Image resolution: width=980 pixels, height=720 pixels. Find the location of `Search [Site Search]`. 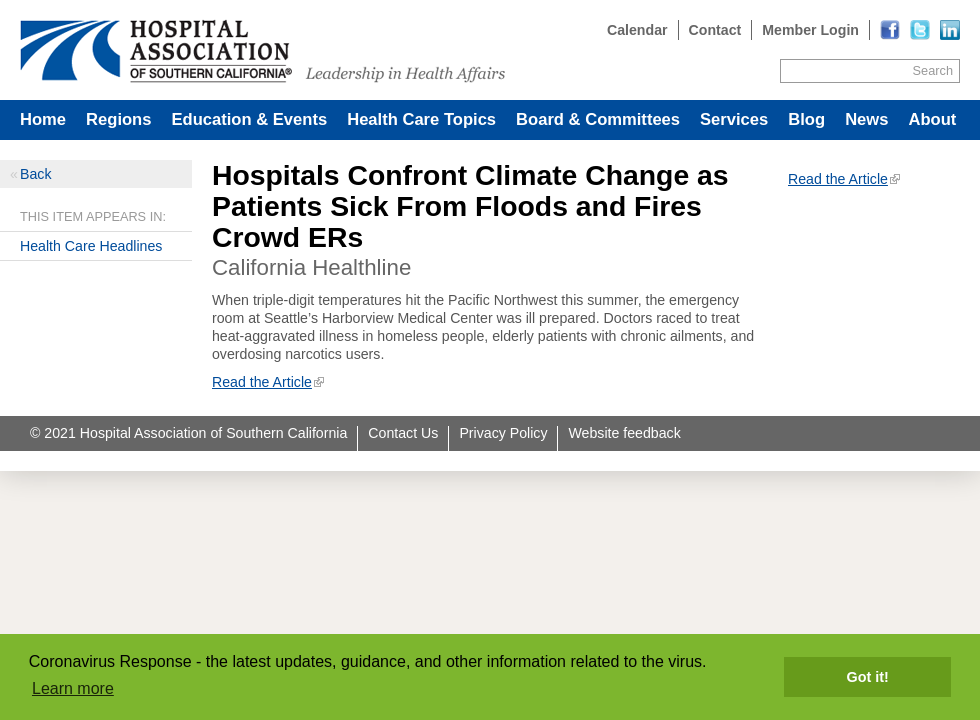

Search [Site Search] is located at coordinates (933, 70).